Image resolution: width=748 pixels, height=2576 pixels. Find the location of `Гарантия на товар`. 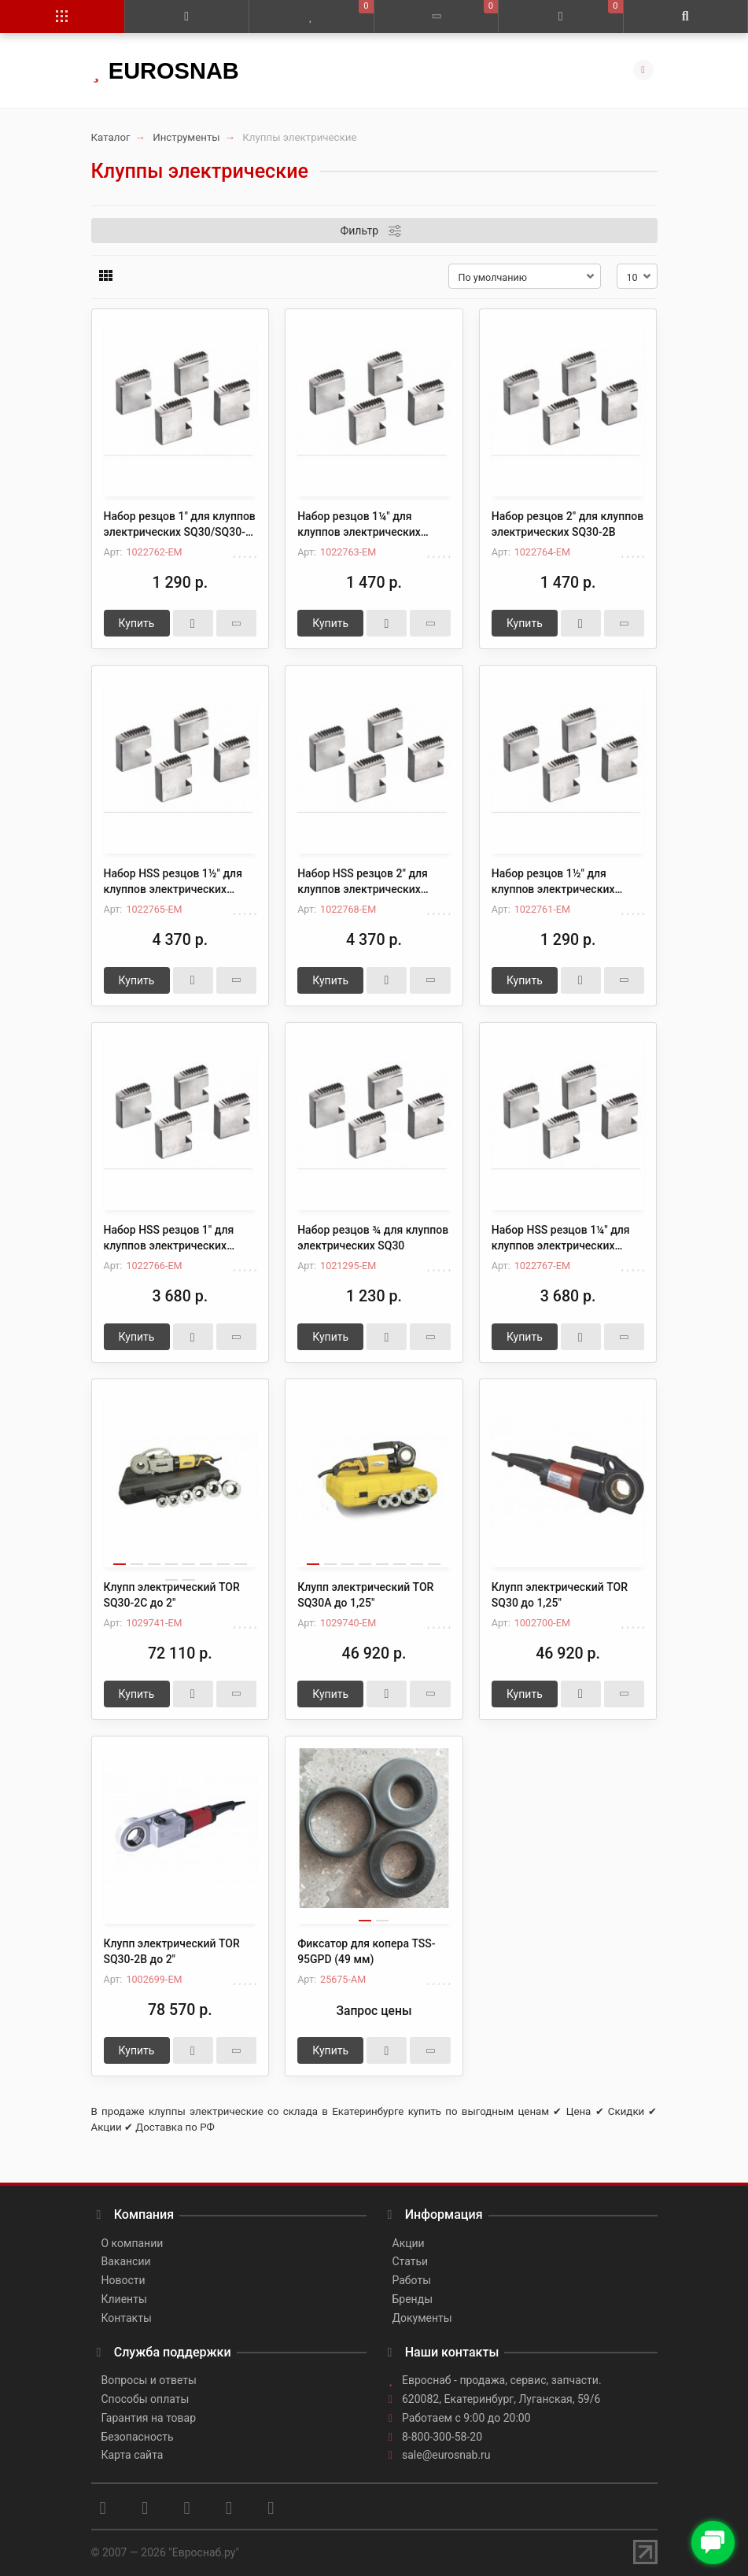

Гарантия на товар is located at coordinates (149, 2418).